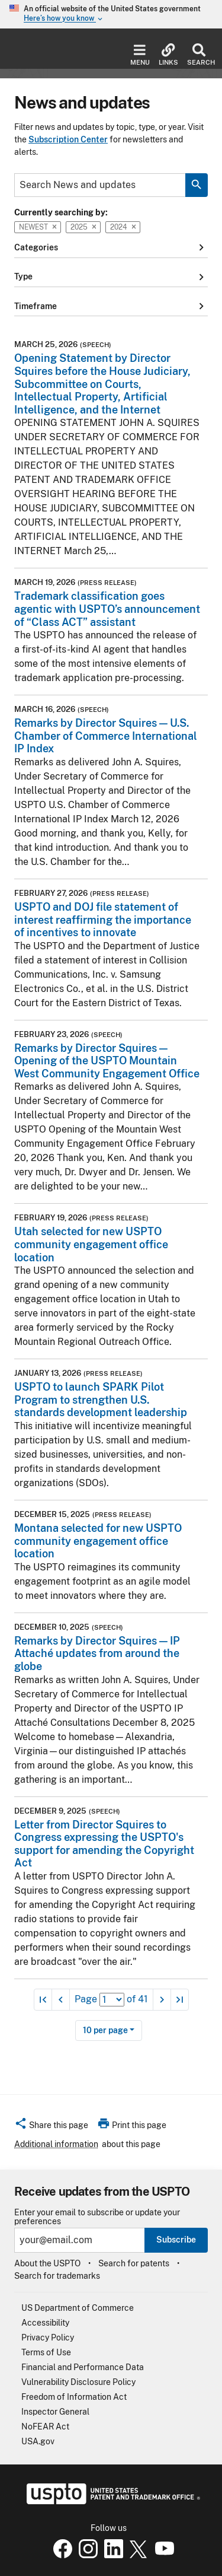 The width and height of the screenshot is (222, 2576). I want to click on Remarks by Director Squires — U.S. Chamber of Commerce International IP Index, so click(105, 736).